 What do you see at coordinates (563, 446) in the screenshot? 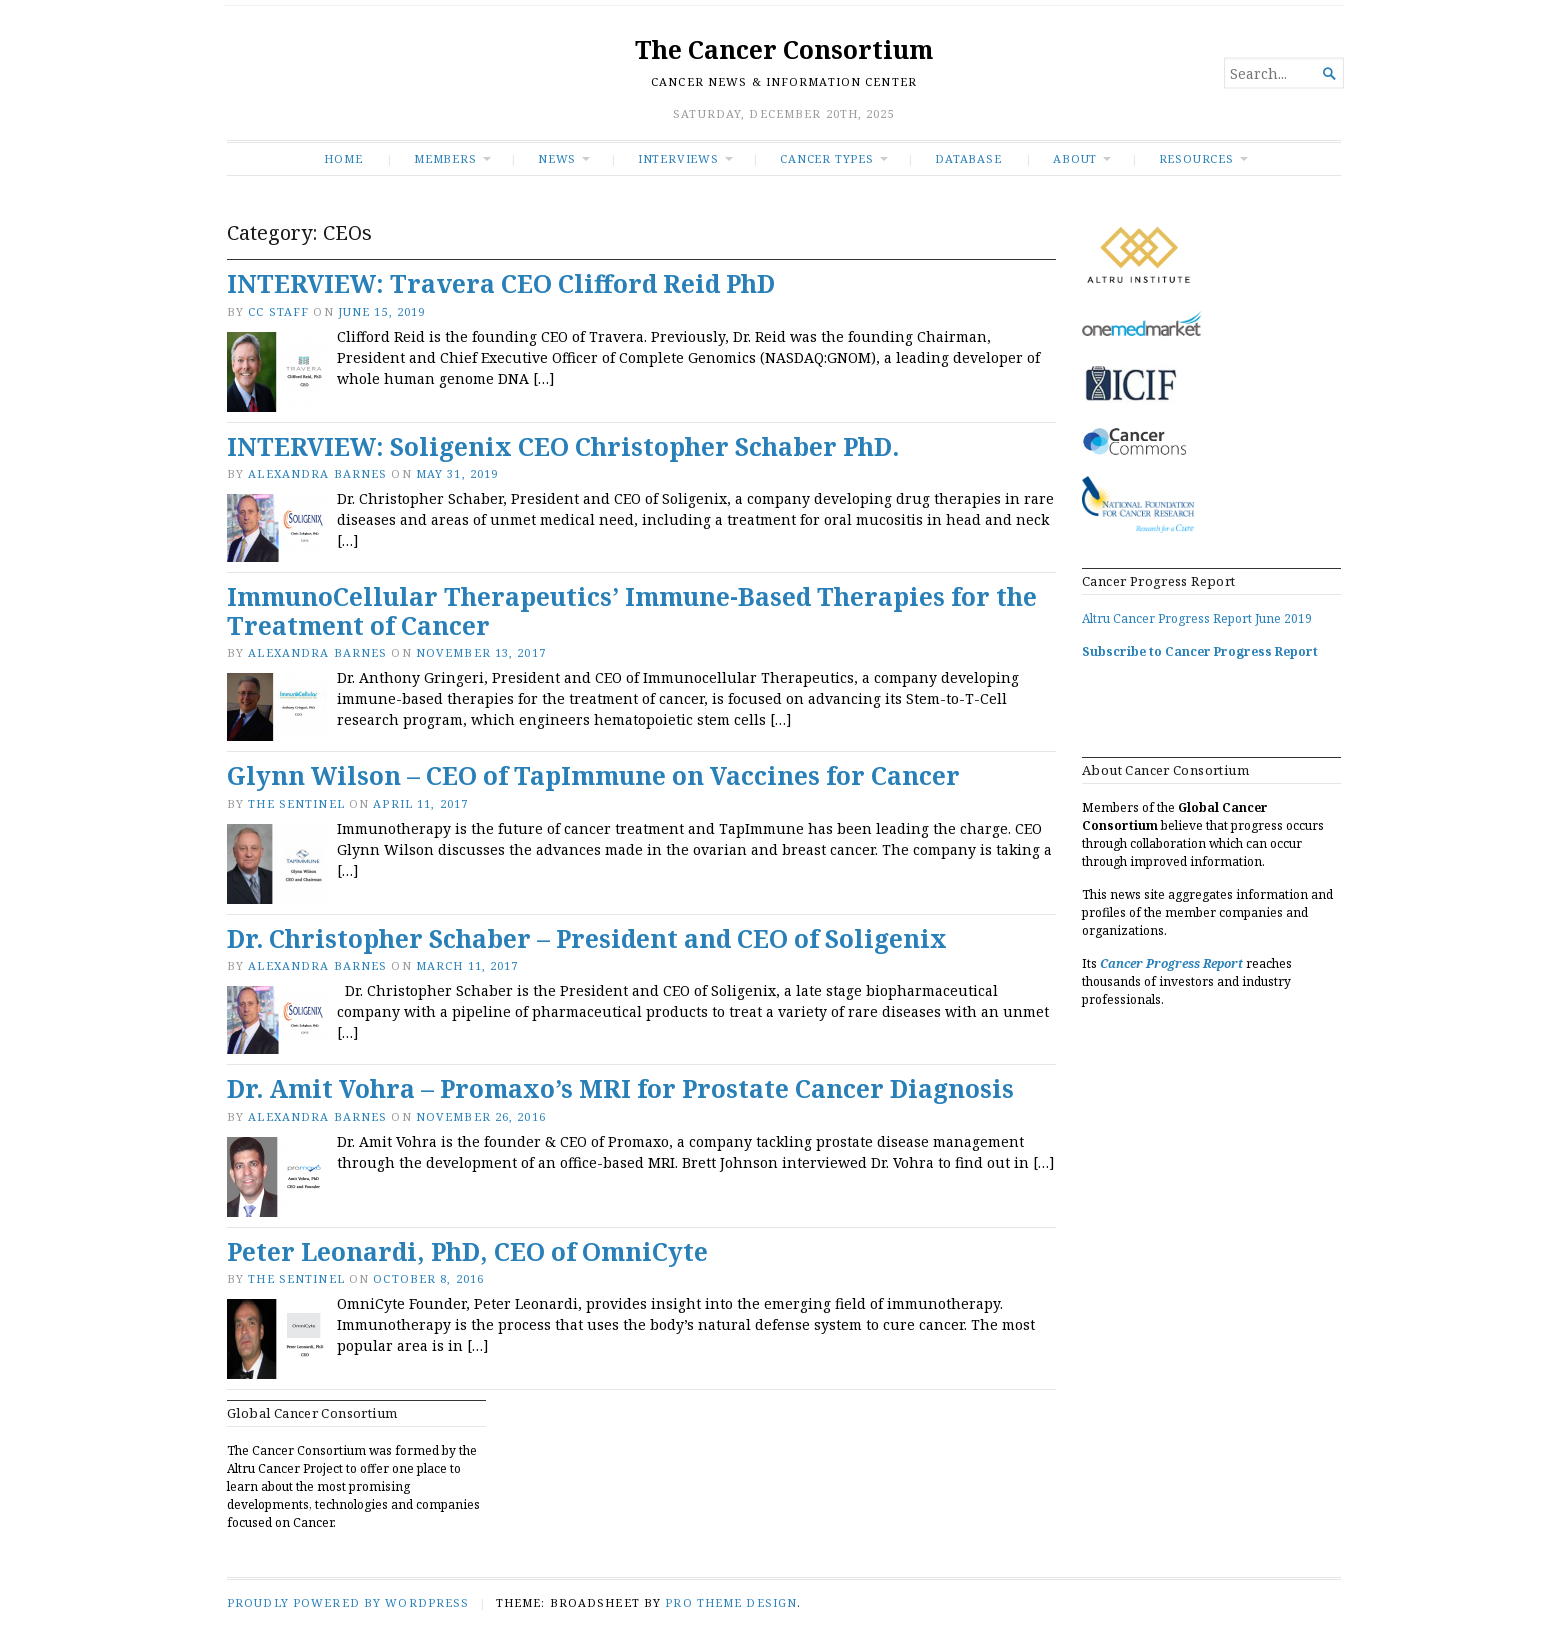
I see `INTERVIEW: Soligenix CEO Christopher Schaber PhD.` at bounding box center [563, 446].